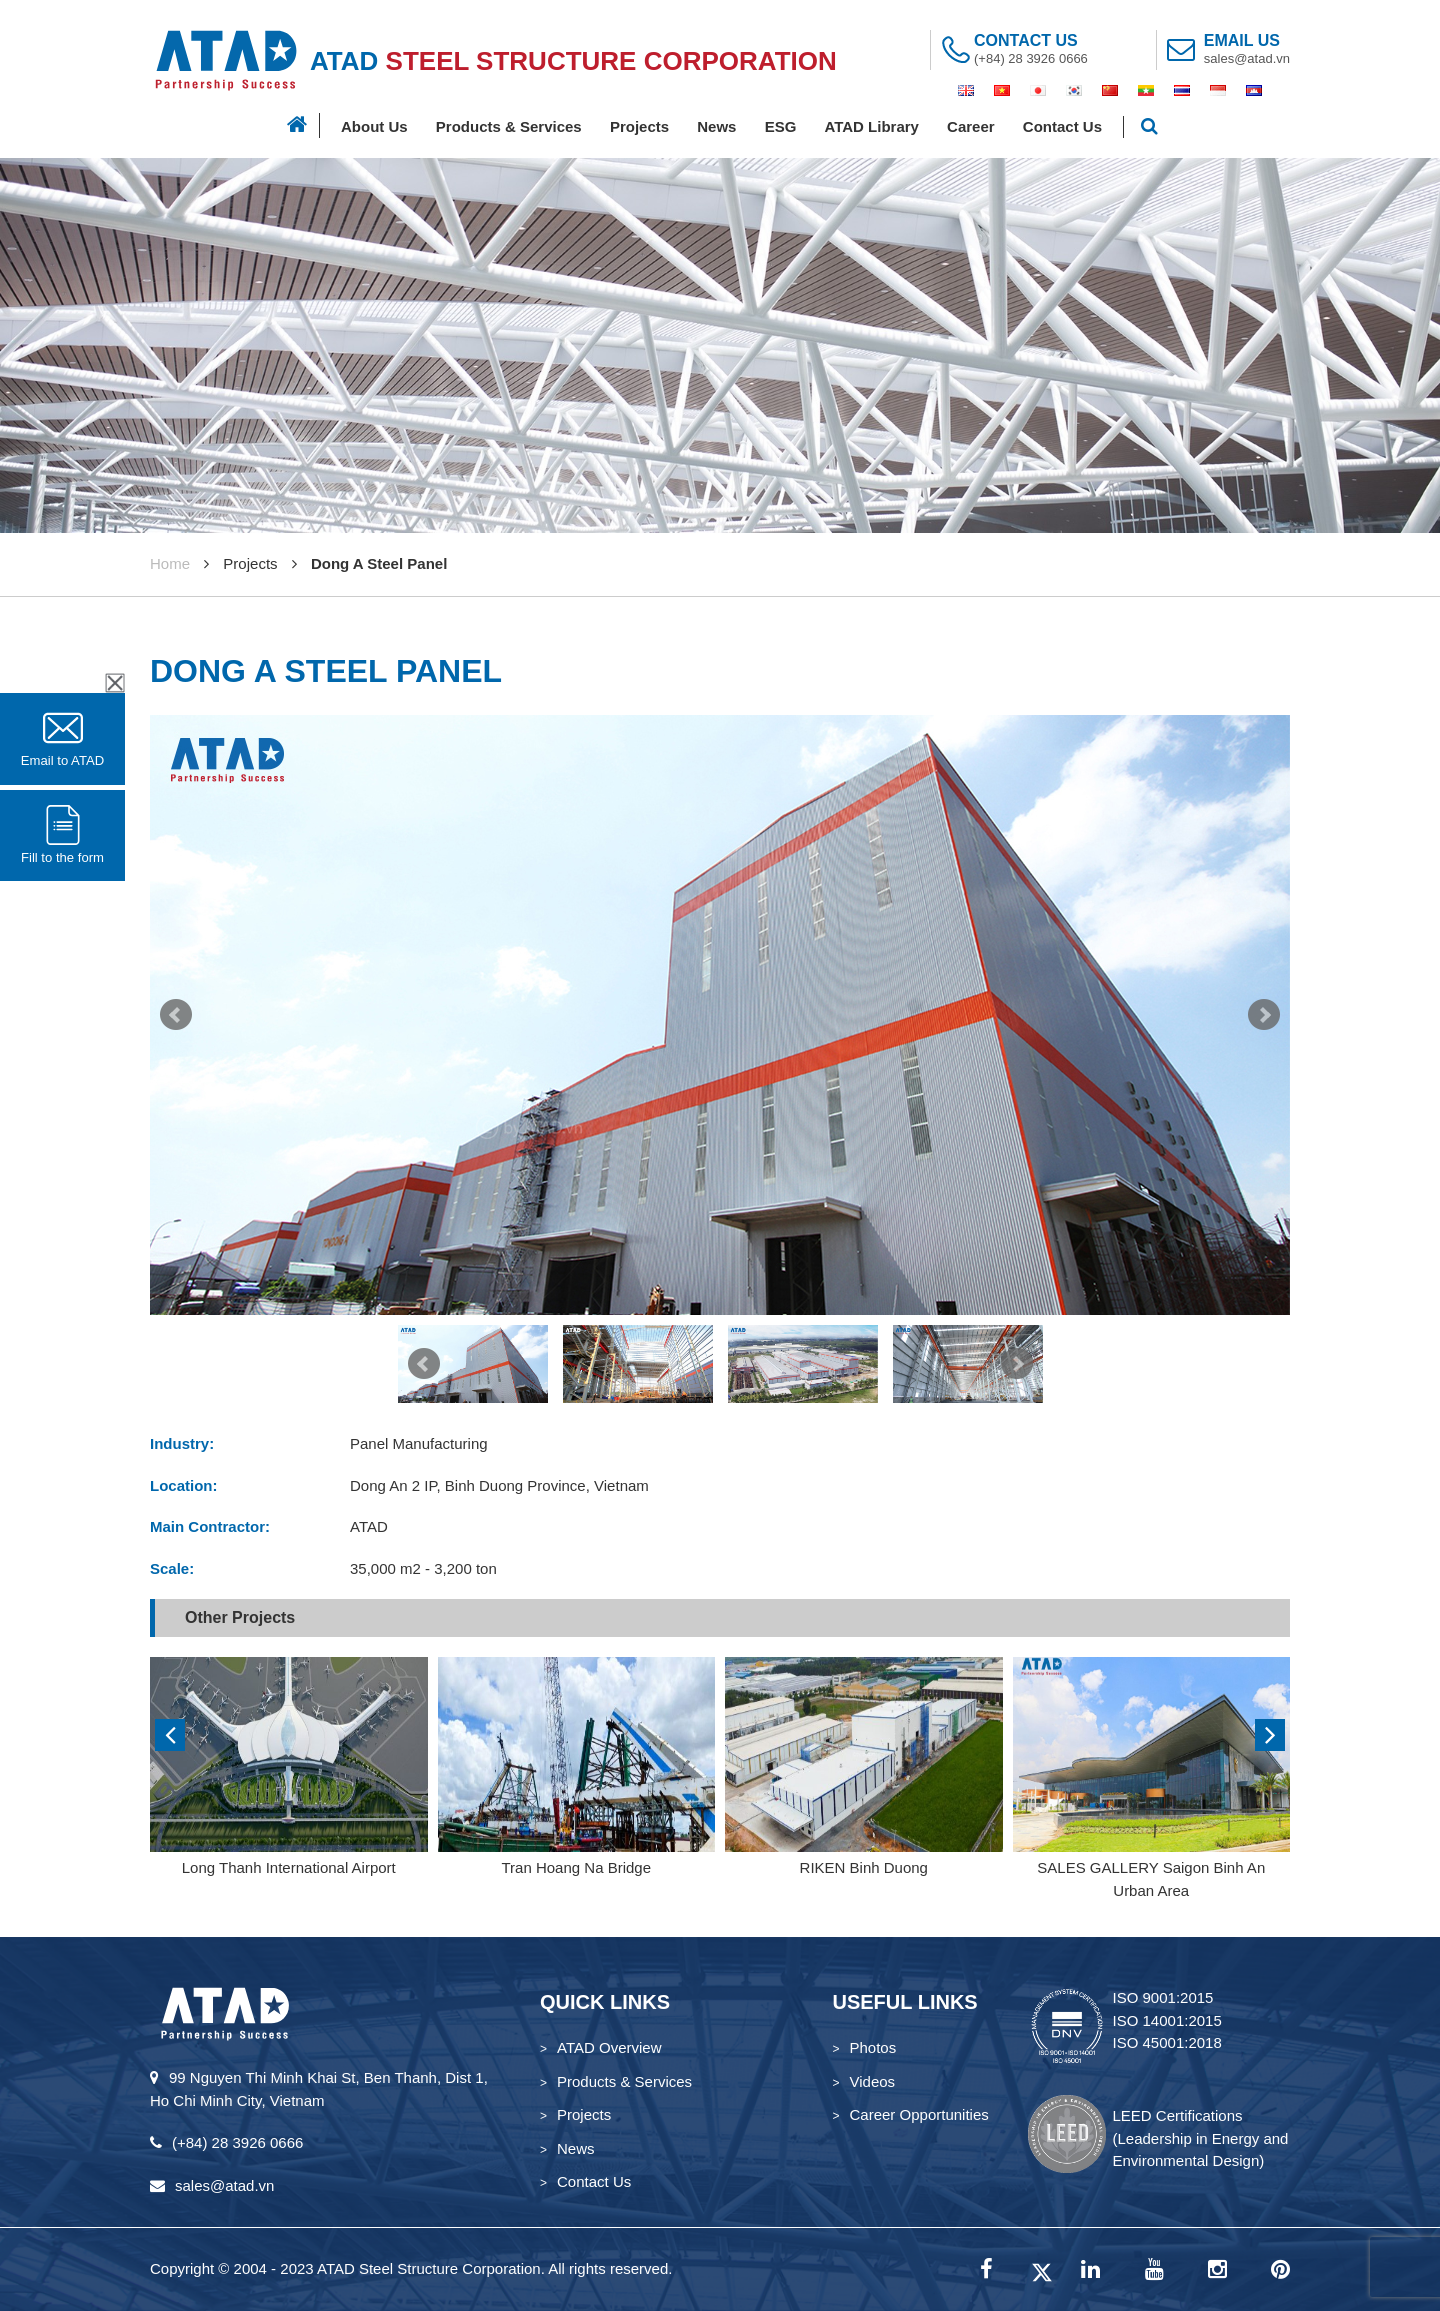  What do you see at coordinates (176, 1015) in the screenshot?
I see `Prev` at bounding box center [176, 1015].